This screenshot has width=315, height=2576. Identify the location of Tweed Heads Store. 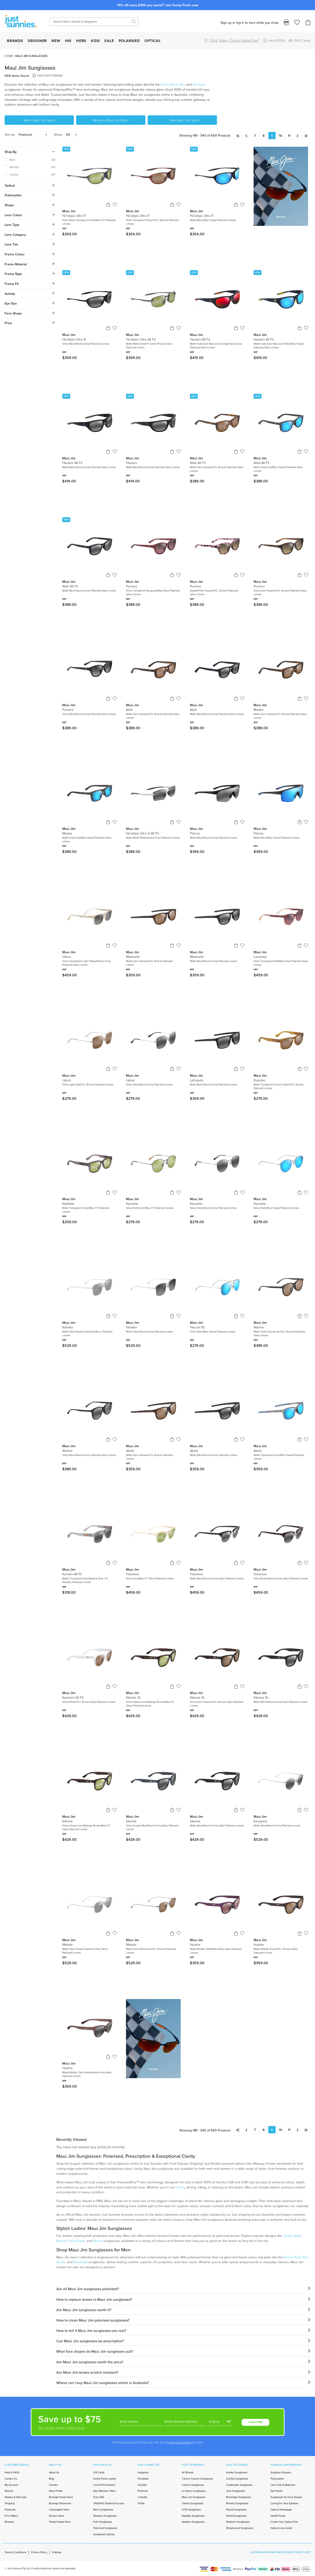
(60, 2522).